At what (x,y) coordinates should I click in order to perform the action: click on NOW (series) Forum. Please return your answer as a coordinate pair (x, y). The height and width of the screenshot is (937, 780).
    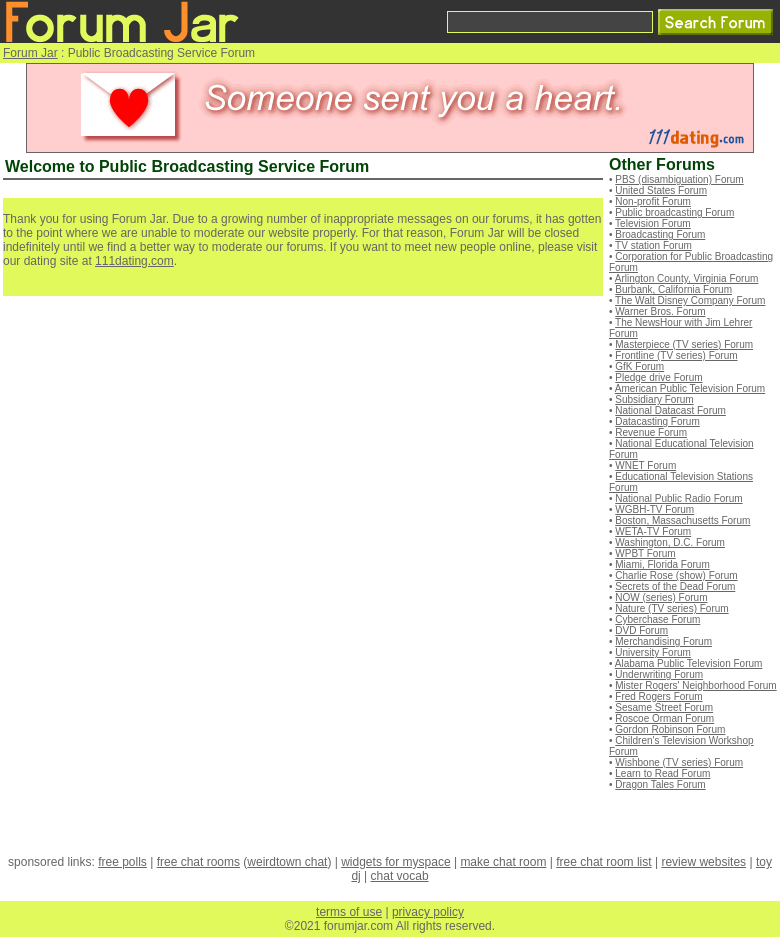
    Looking at the image, I should click on (661, 597).